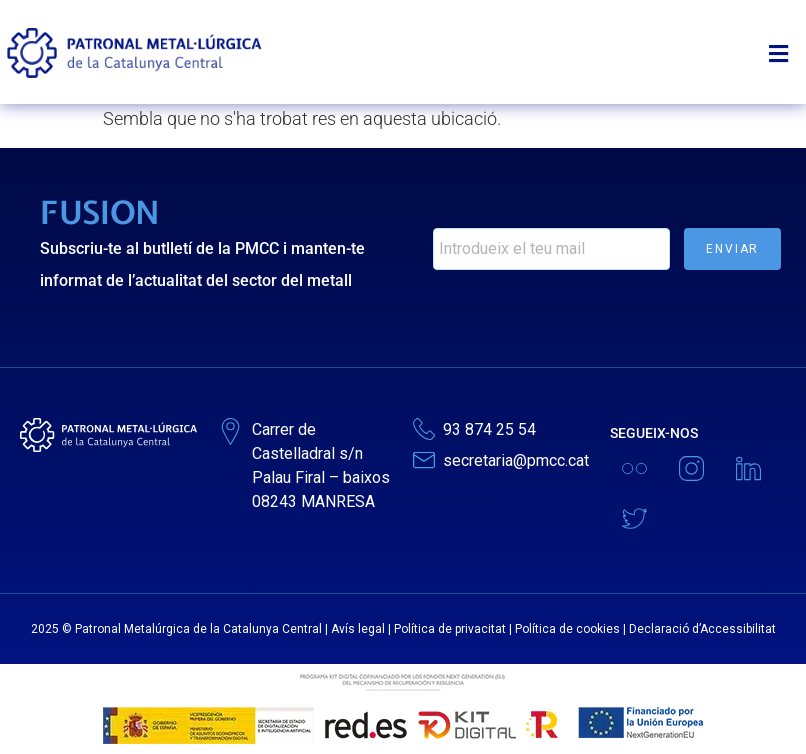 The height and width of the screenshot is (754, 806). What do you see at coordinates (516, 460) in the screenshot?
I see `secretaria@pmcc.cat` at bounding box center [516, 460].